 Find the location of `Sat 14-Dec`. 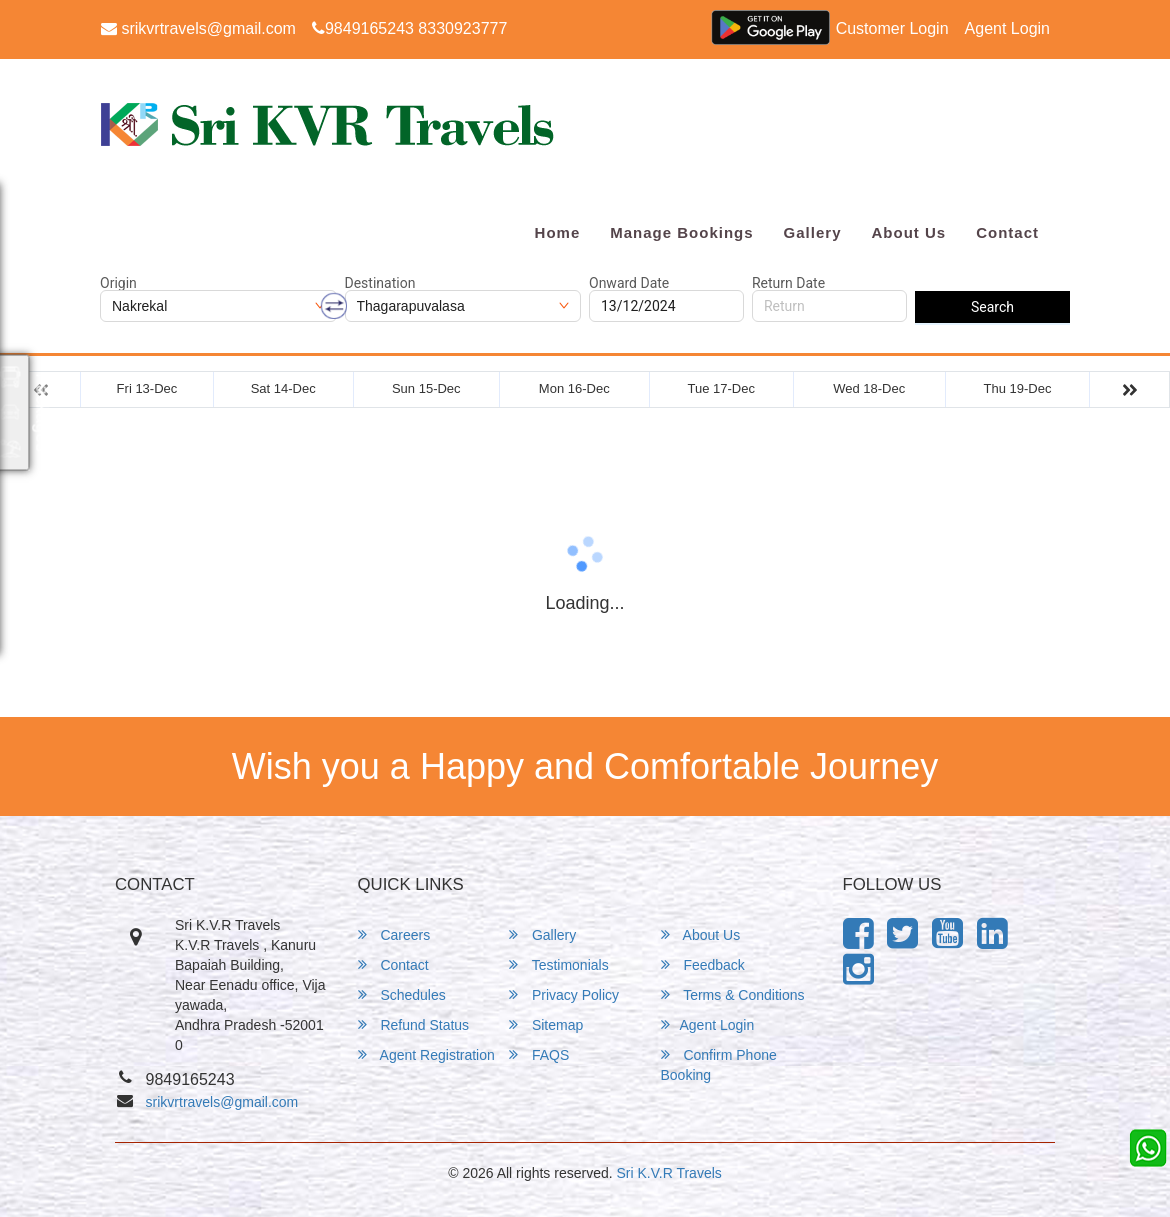

Sat 14-Dec is located at coordinates (283, 388).